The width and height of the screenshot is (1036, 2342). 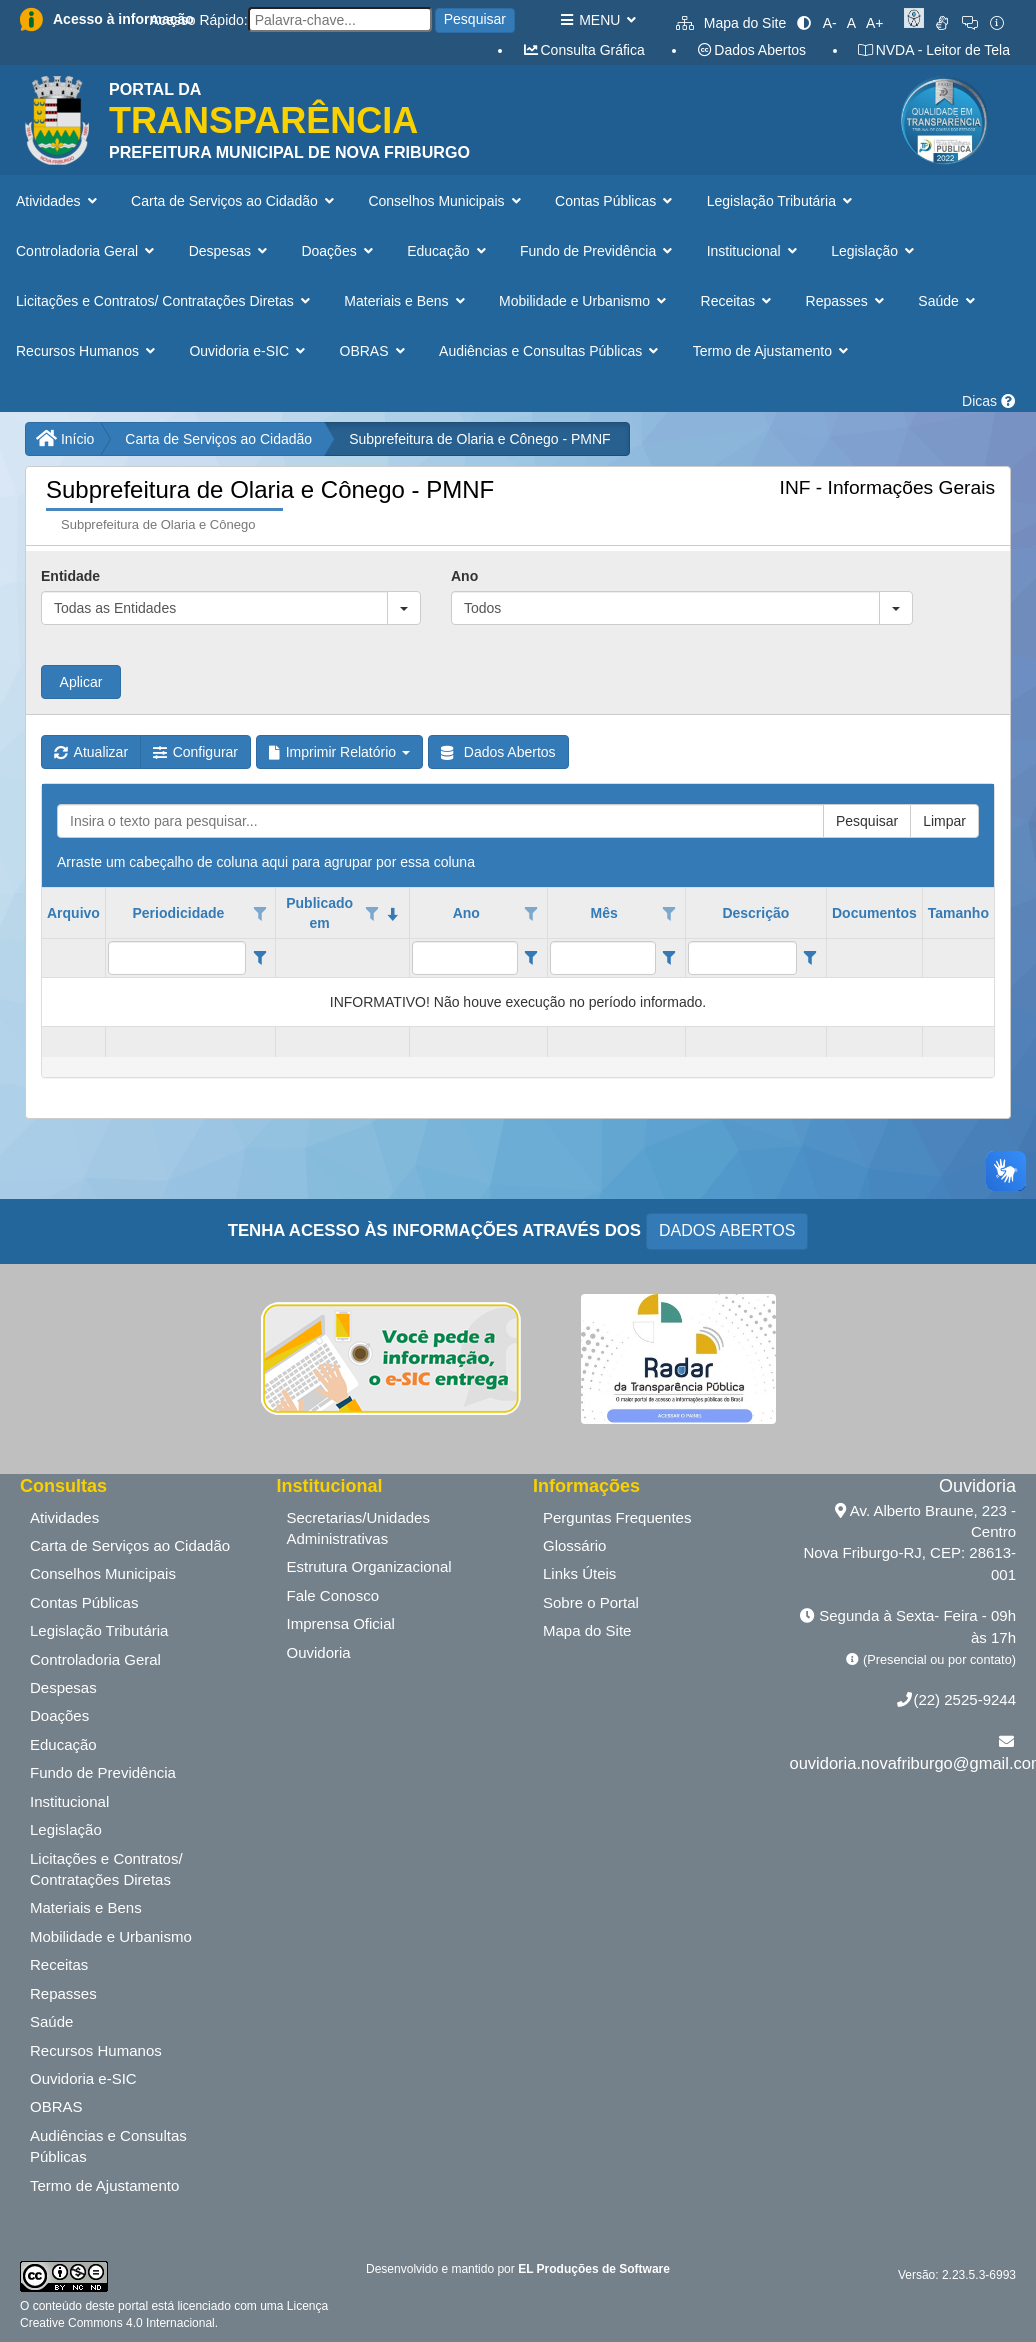 I want to click on Despesas [button], so click(x=230, y=251).